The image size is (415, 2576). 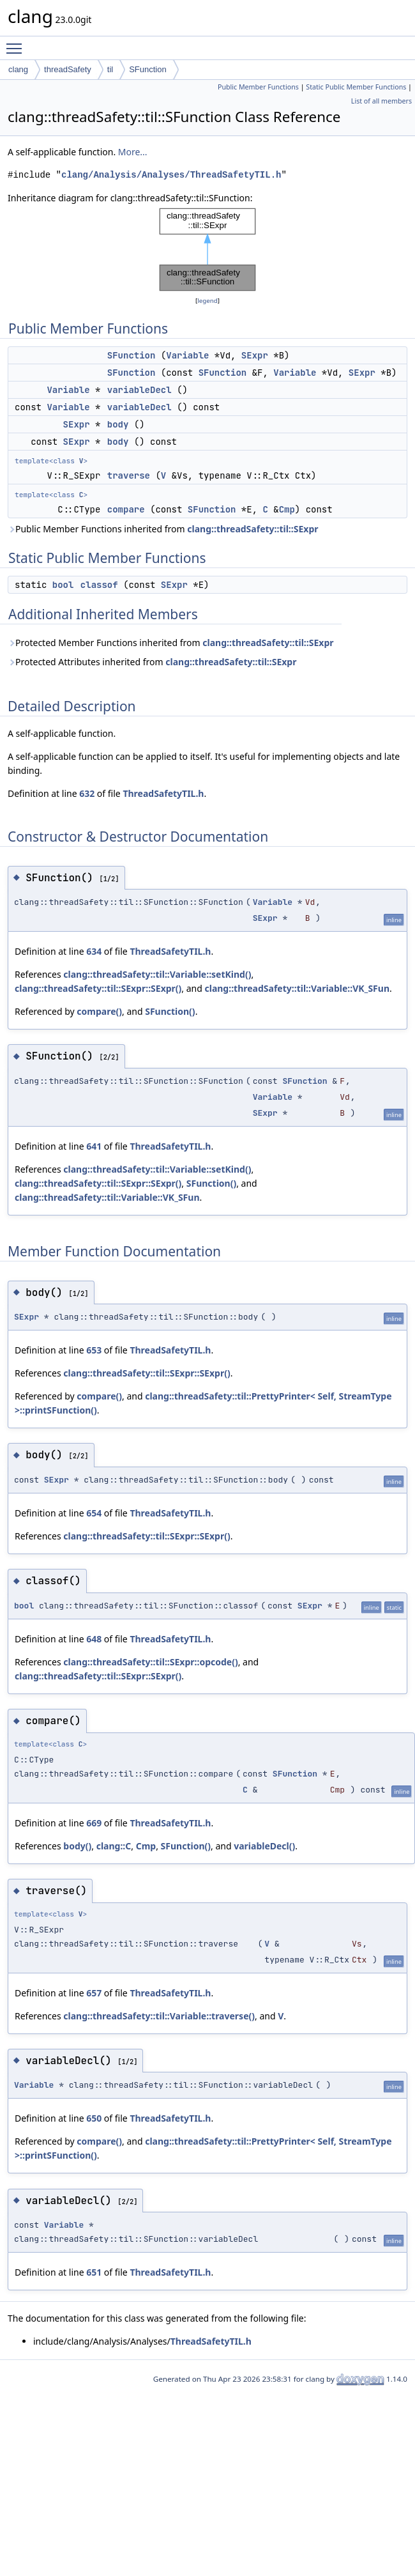 I want to click on clang::threadSafety::til::Variable::traverse(), so click(x=159, y=2016).